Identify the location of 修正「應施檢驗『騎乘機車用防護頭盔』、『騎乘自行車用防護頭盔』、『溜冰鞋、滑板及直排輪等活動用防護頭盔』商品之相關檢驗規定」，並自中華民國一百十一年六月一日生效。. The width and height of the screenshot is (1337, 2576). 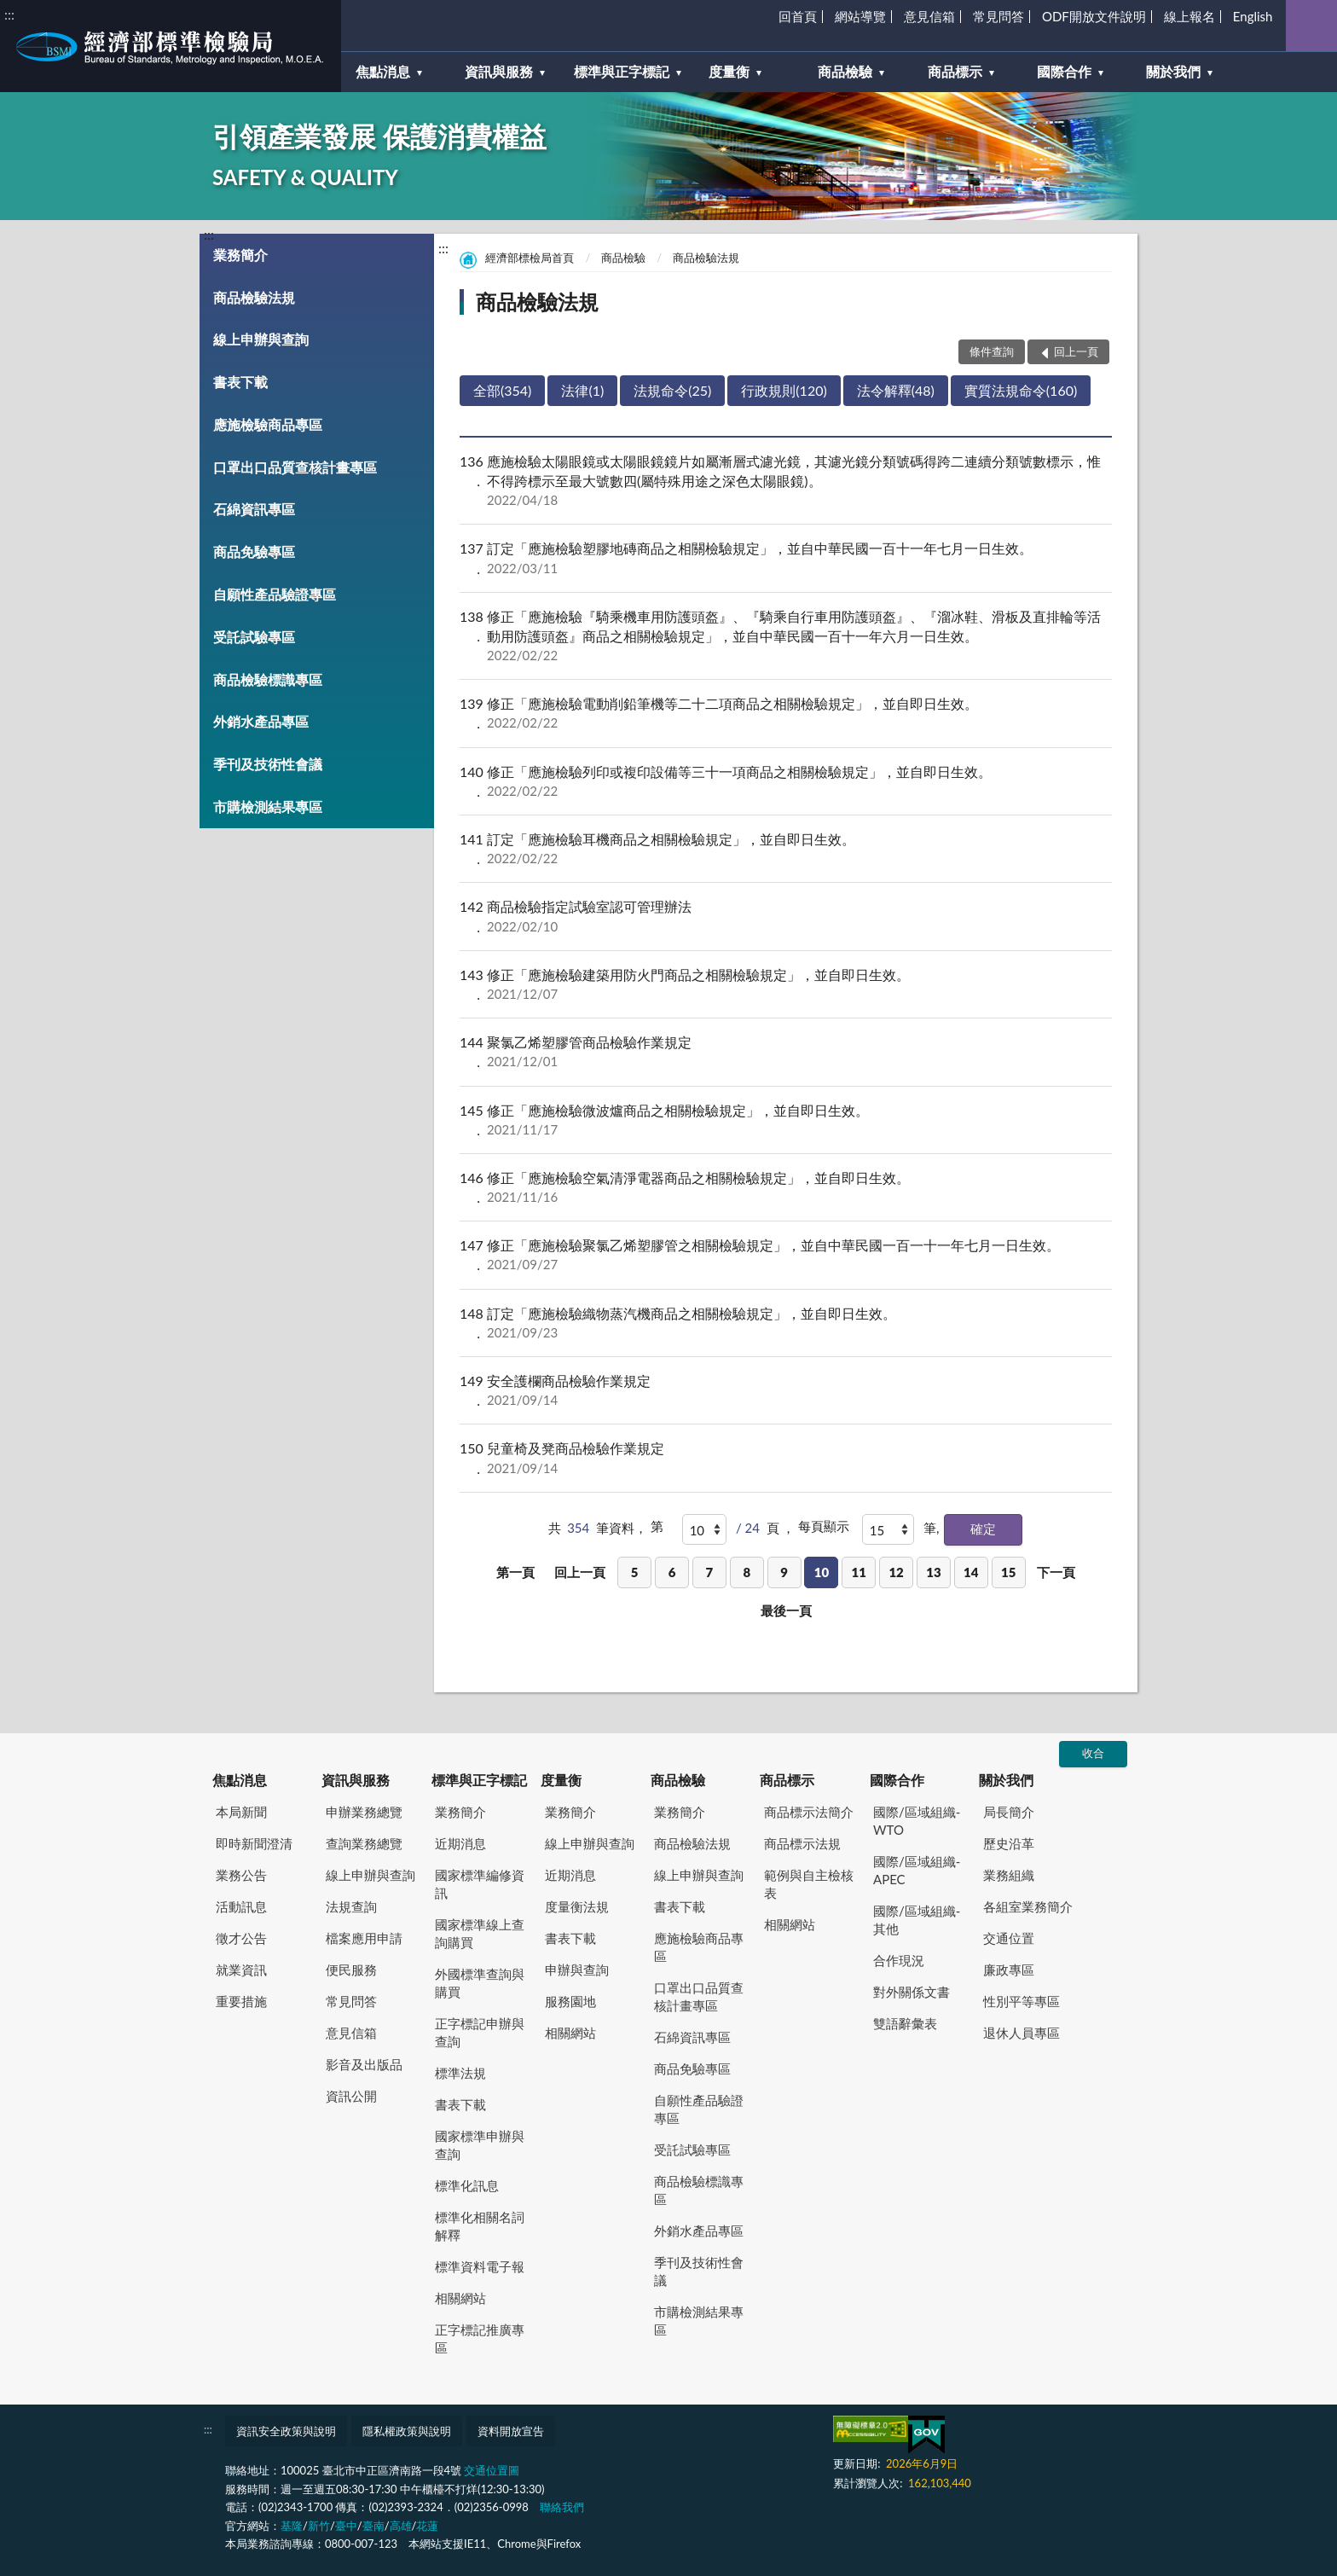
(786, 636).